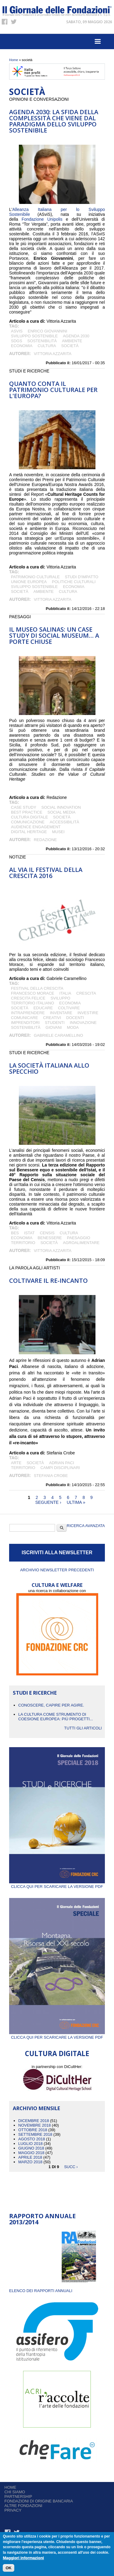 This screenshot has width=114, height=2576. I want to click on Giugno 2018, so click(31, 2148).